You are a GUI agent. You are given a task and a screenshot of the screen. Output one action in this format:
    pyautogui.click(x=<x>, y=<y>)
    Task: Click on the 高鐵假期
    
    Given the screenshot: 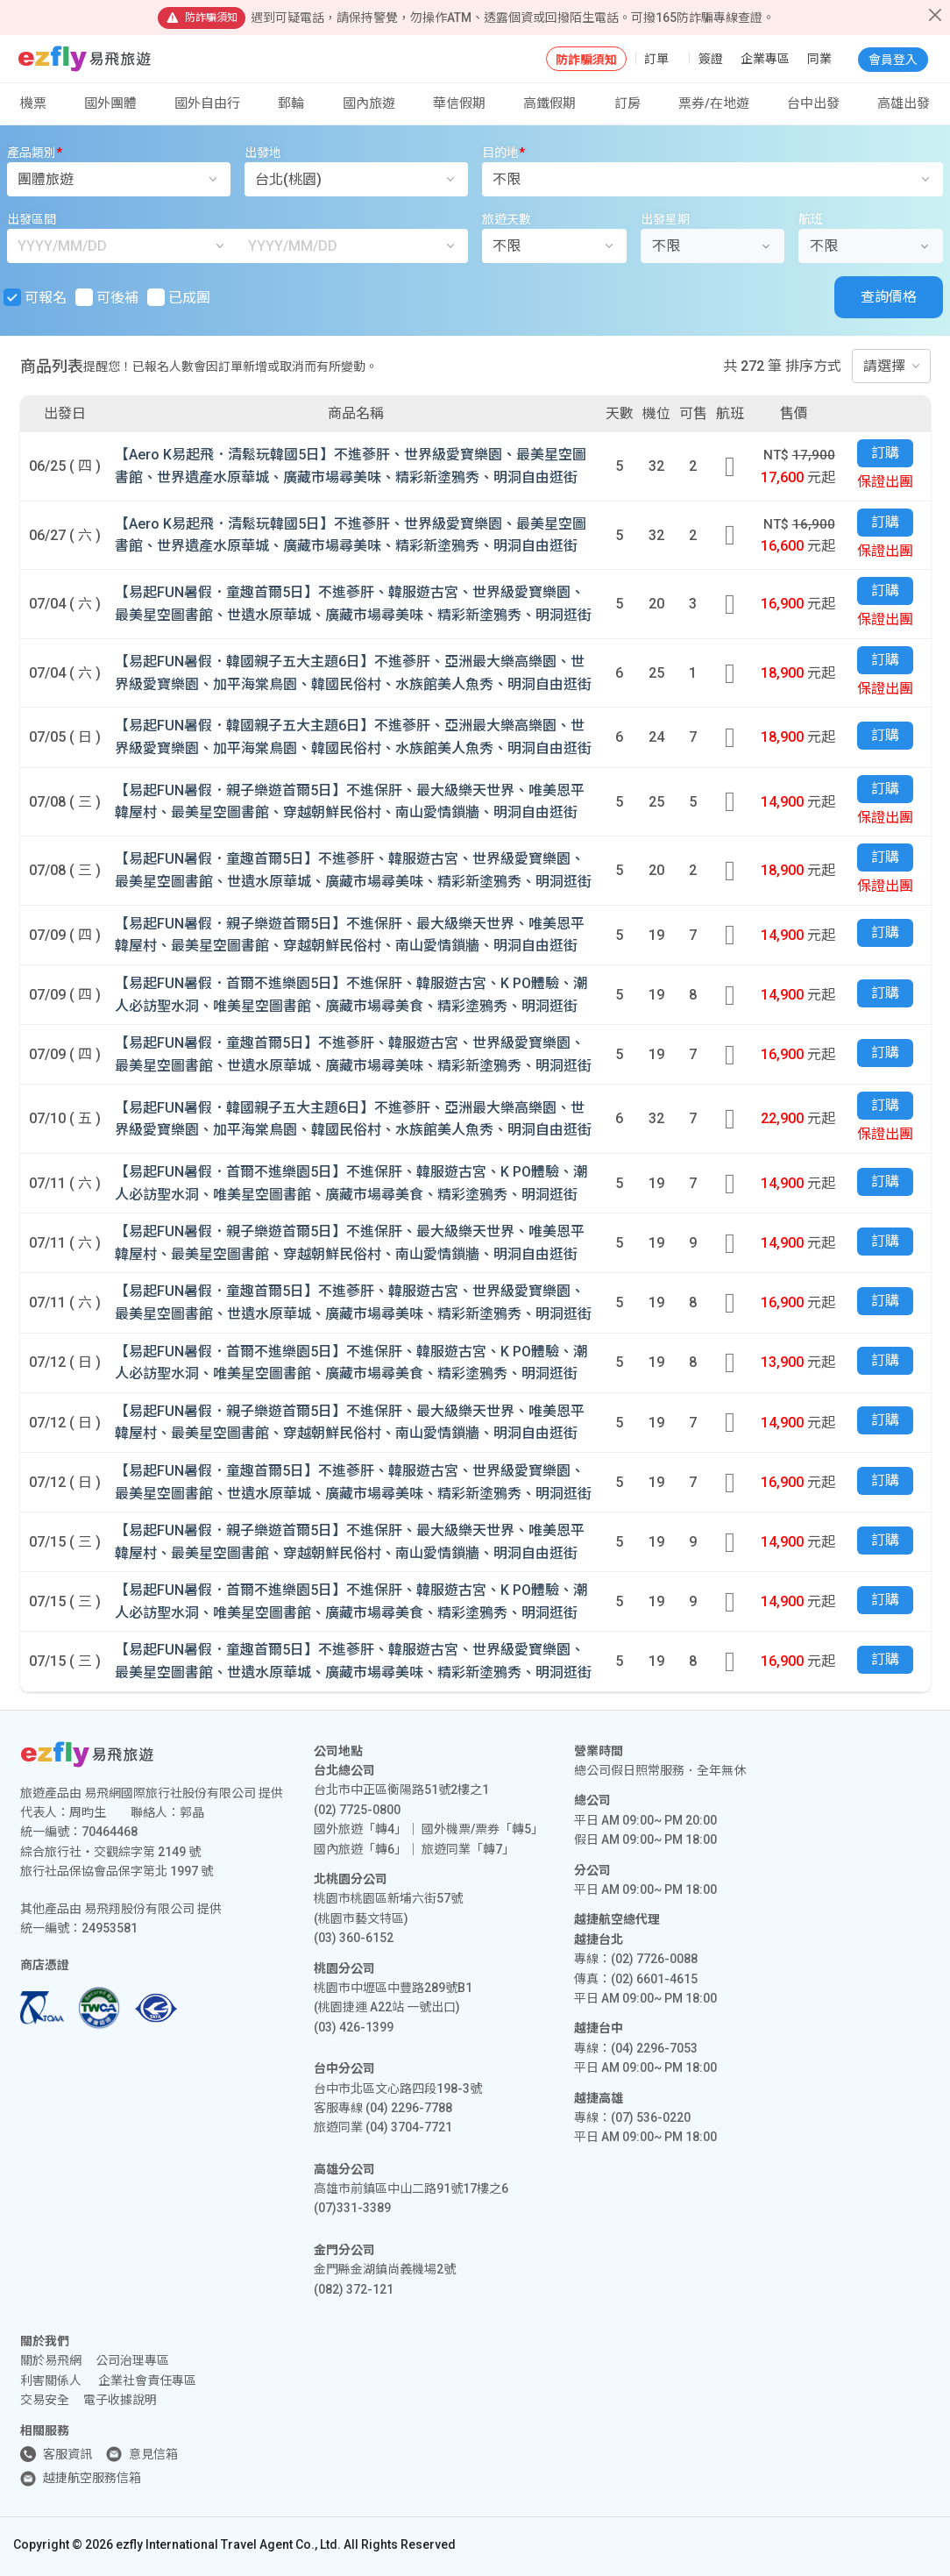 What is the action you would take?
    pyautogui.click(x=549, y=103)
    